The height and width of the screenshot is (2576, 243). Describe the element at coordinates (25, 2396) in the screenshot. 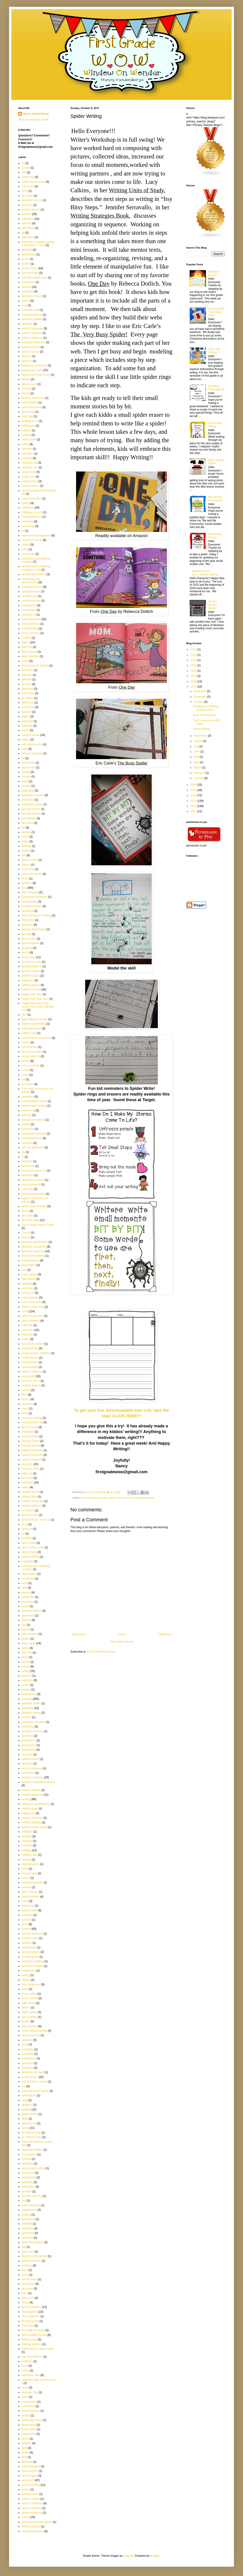

I see `video` at that location.